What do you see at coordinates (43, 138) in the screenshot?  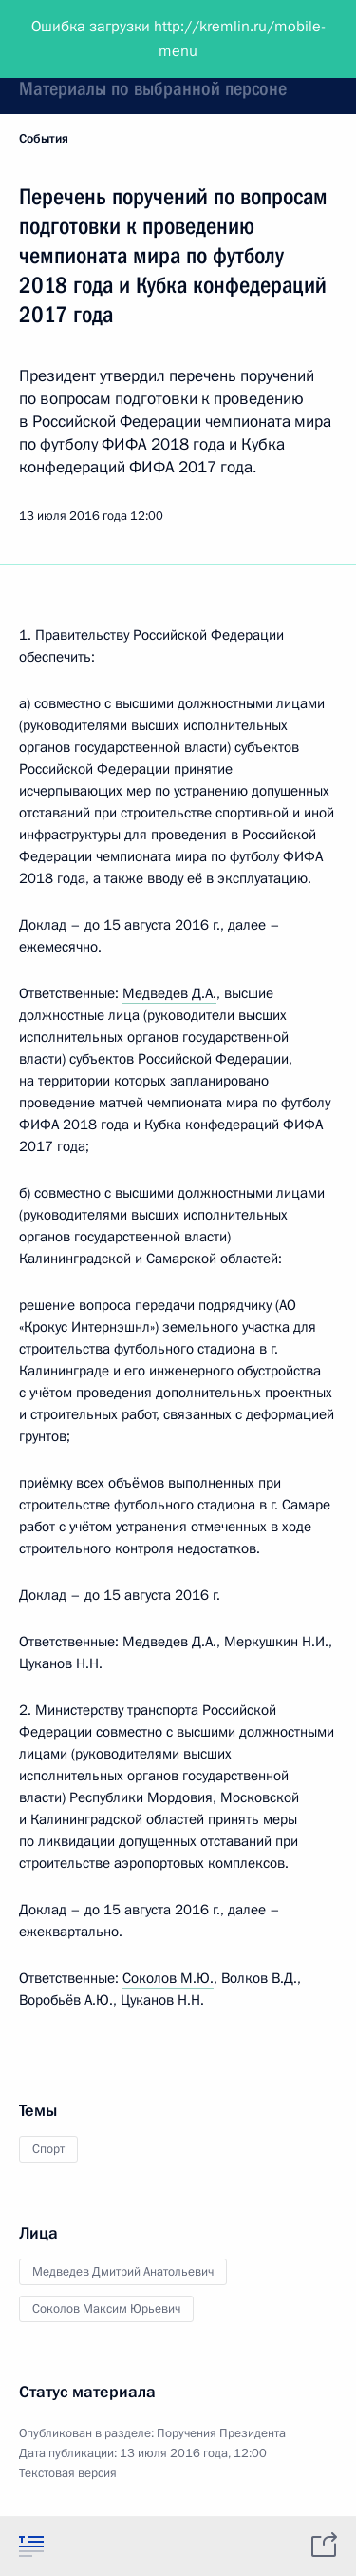 I see `События` at bounding box center [43, 138].